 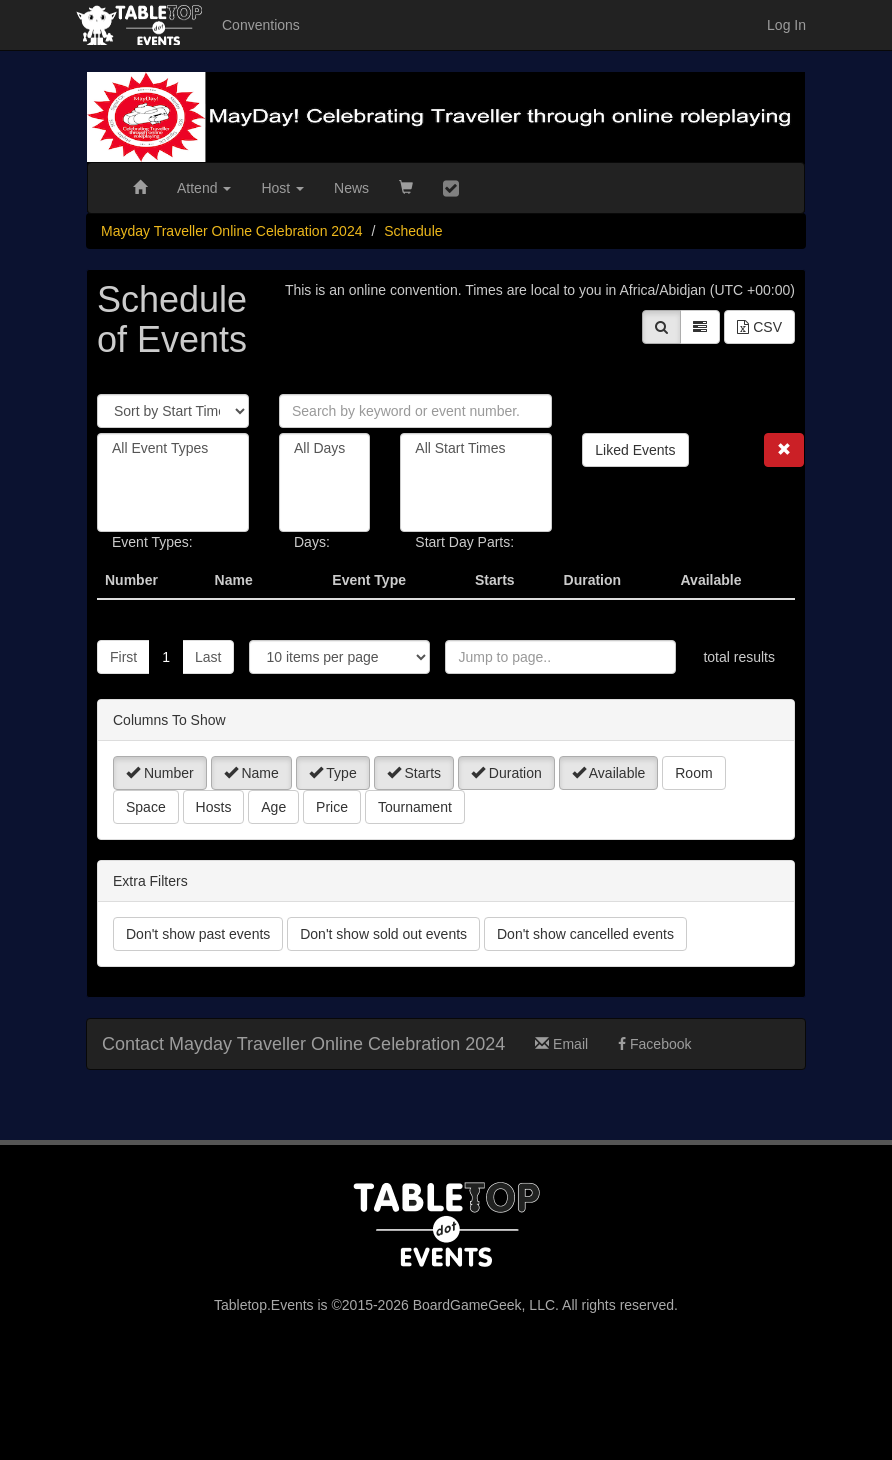 I want to click on All Event Types, so click(x=173, y=448).